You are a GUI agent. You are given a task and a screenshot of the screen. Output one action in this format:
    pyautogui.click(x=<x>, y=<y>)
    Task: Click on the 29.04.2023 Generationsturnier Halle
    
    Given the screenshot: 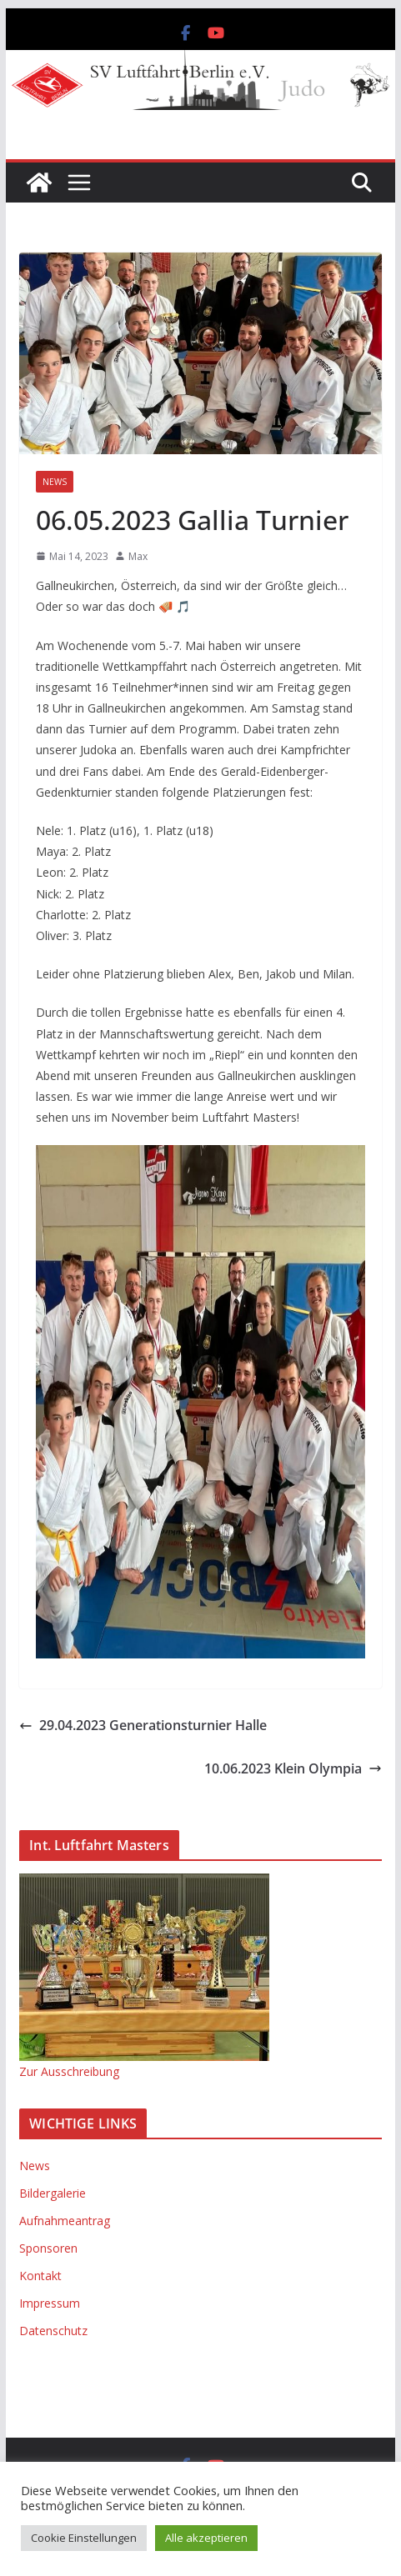 What is the action you would take?
    pyautogui.click(x=143, y=1725)
    